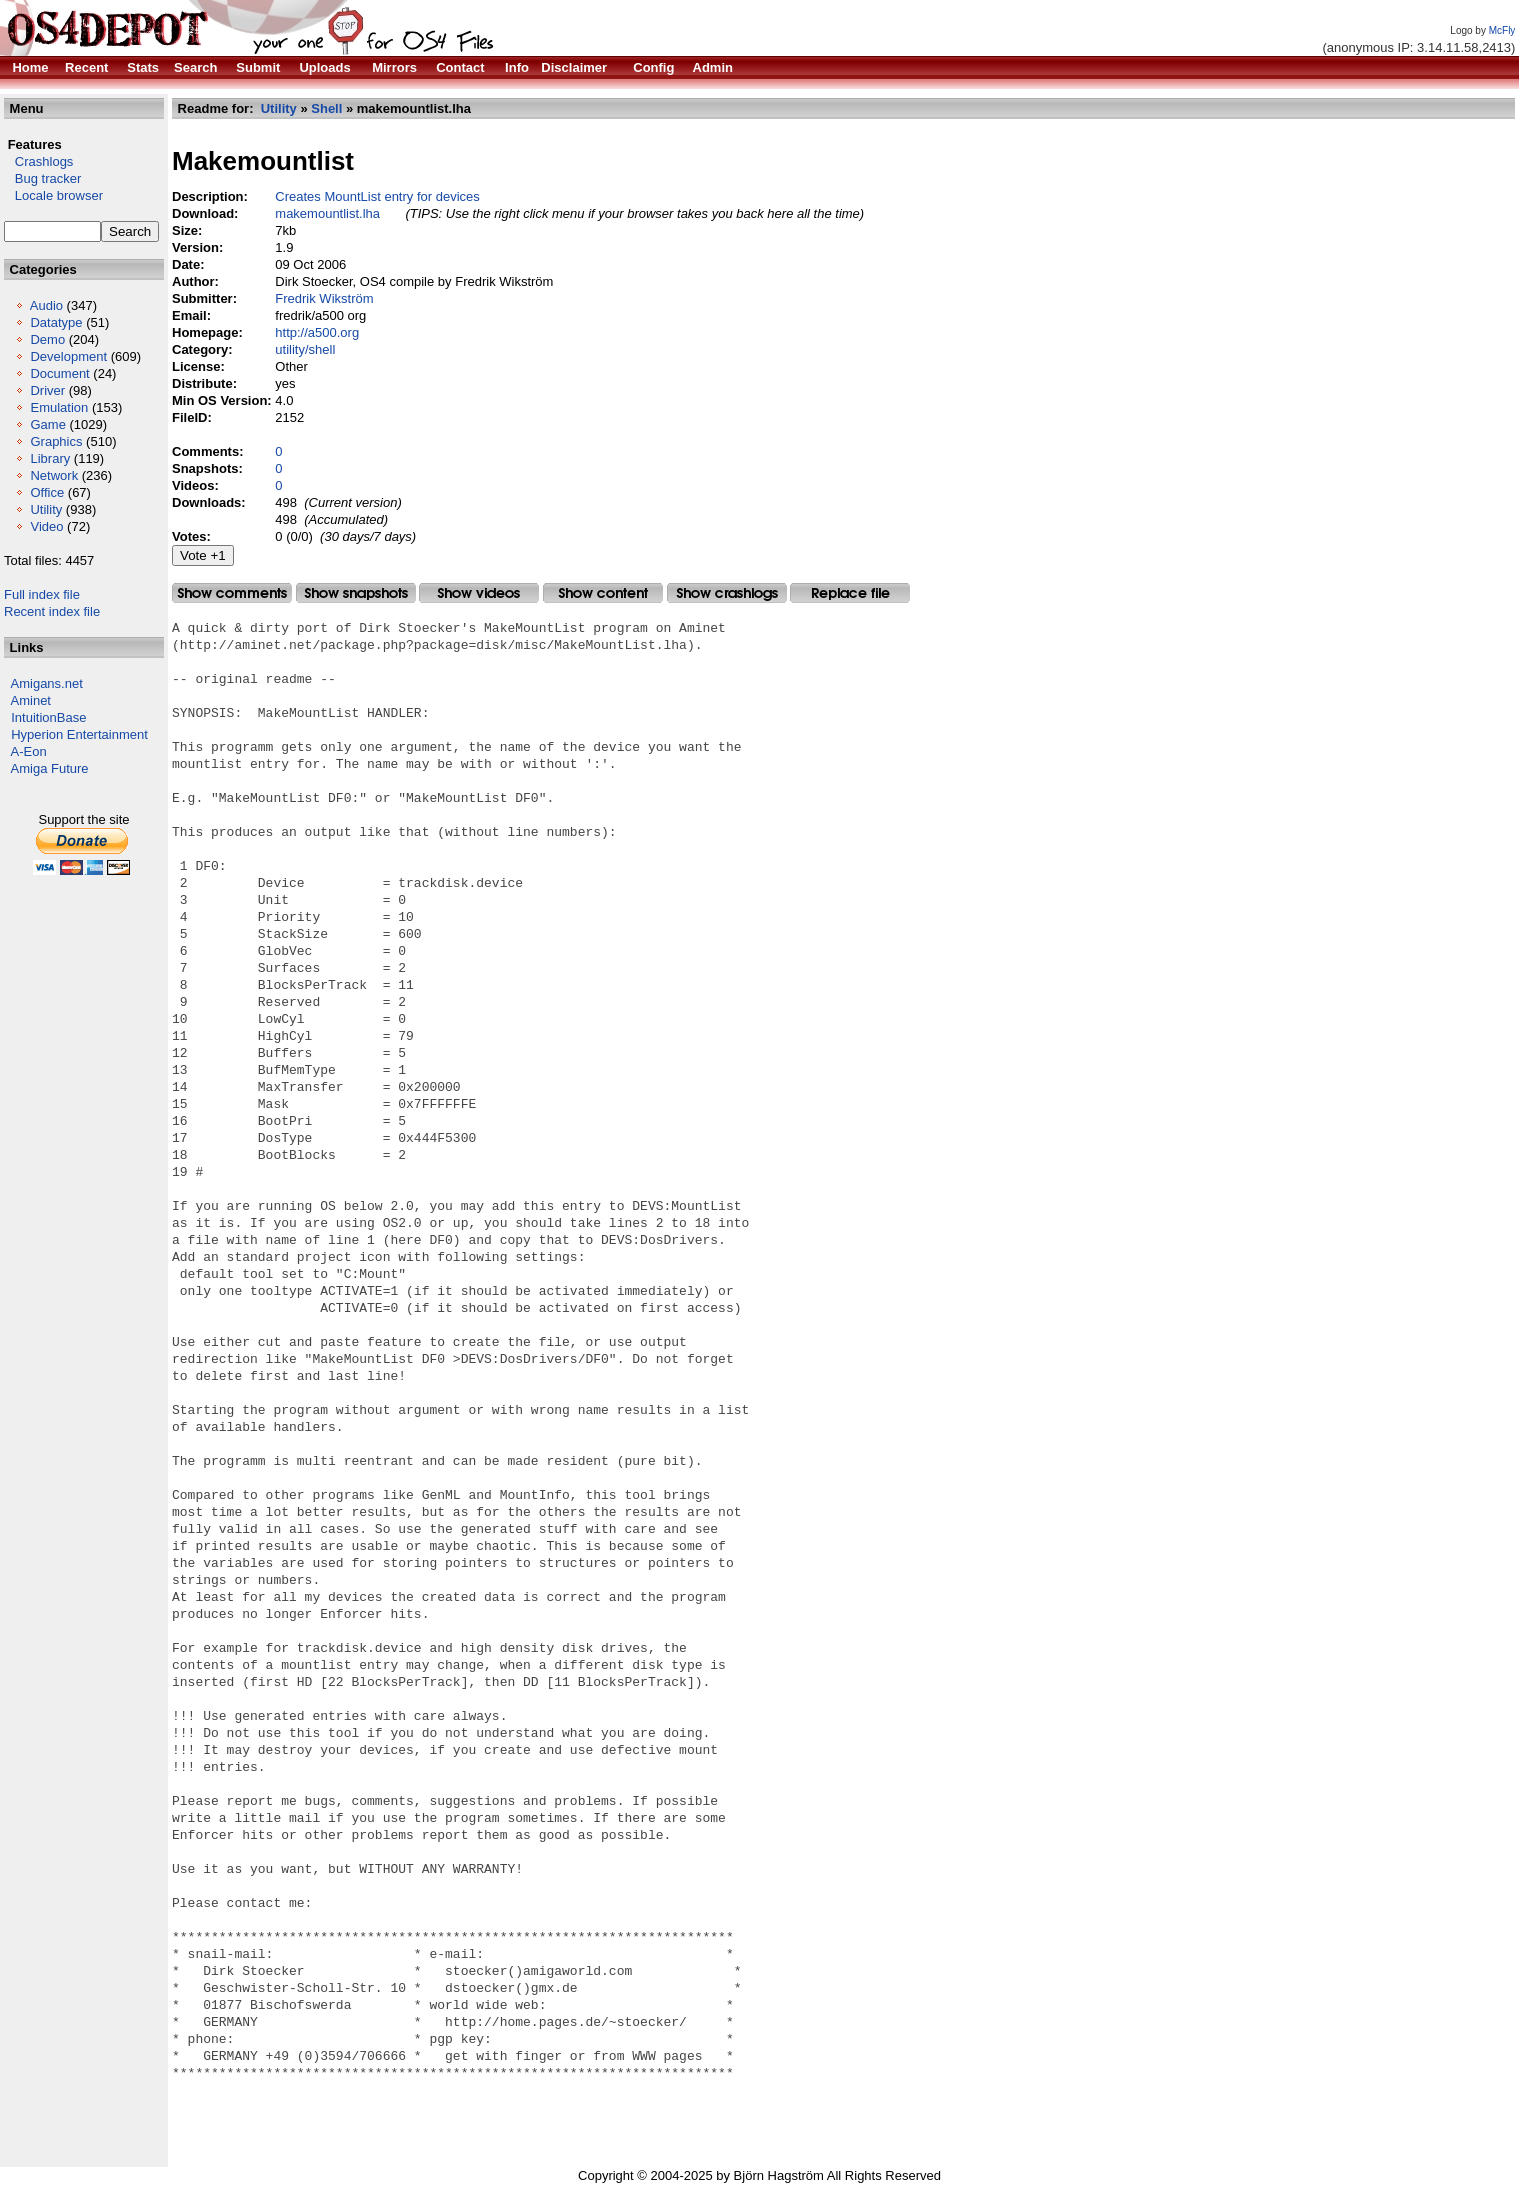 The image size is (1519, 2185). I want to click on utility/shell, so click(305, 349).